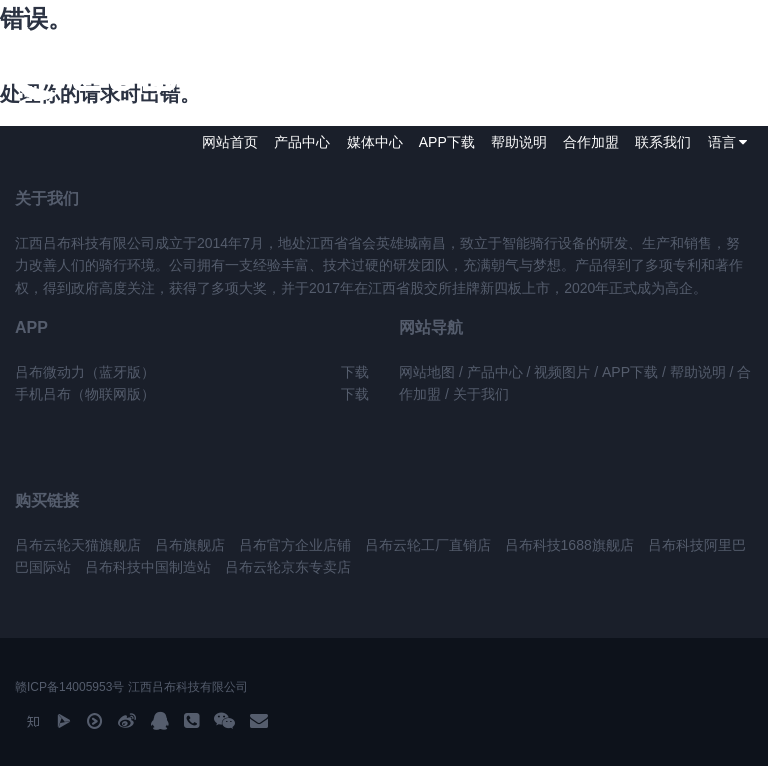 This screenshot has width=768, height=766. What do you see at coordinates (430, 545) in the screenshot?
I see `吕布云轮工厂直销店` at bounding box center [430, 545].